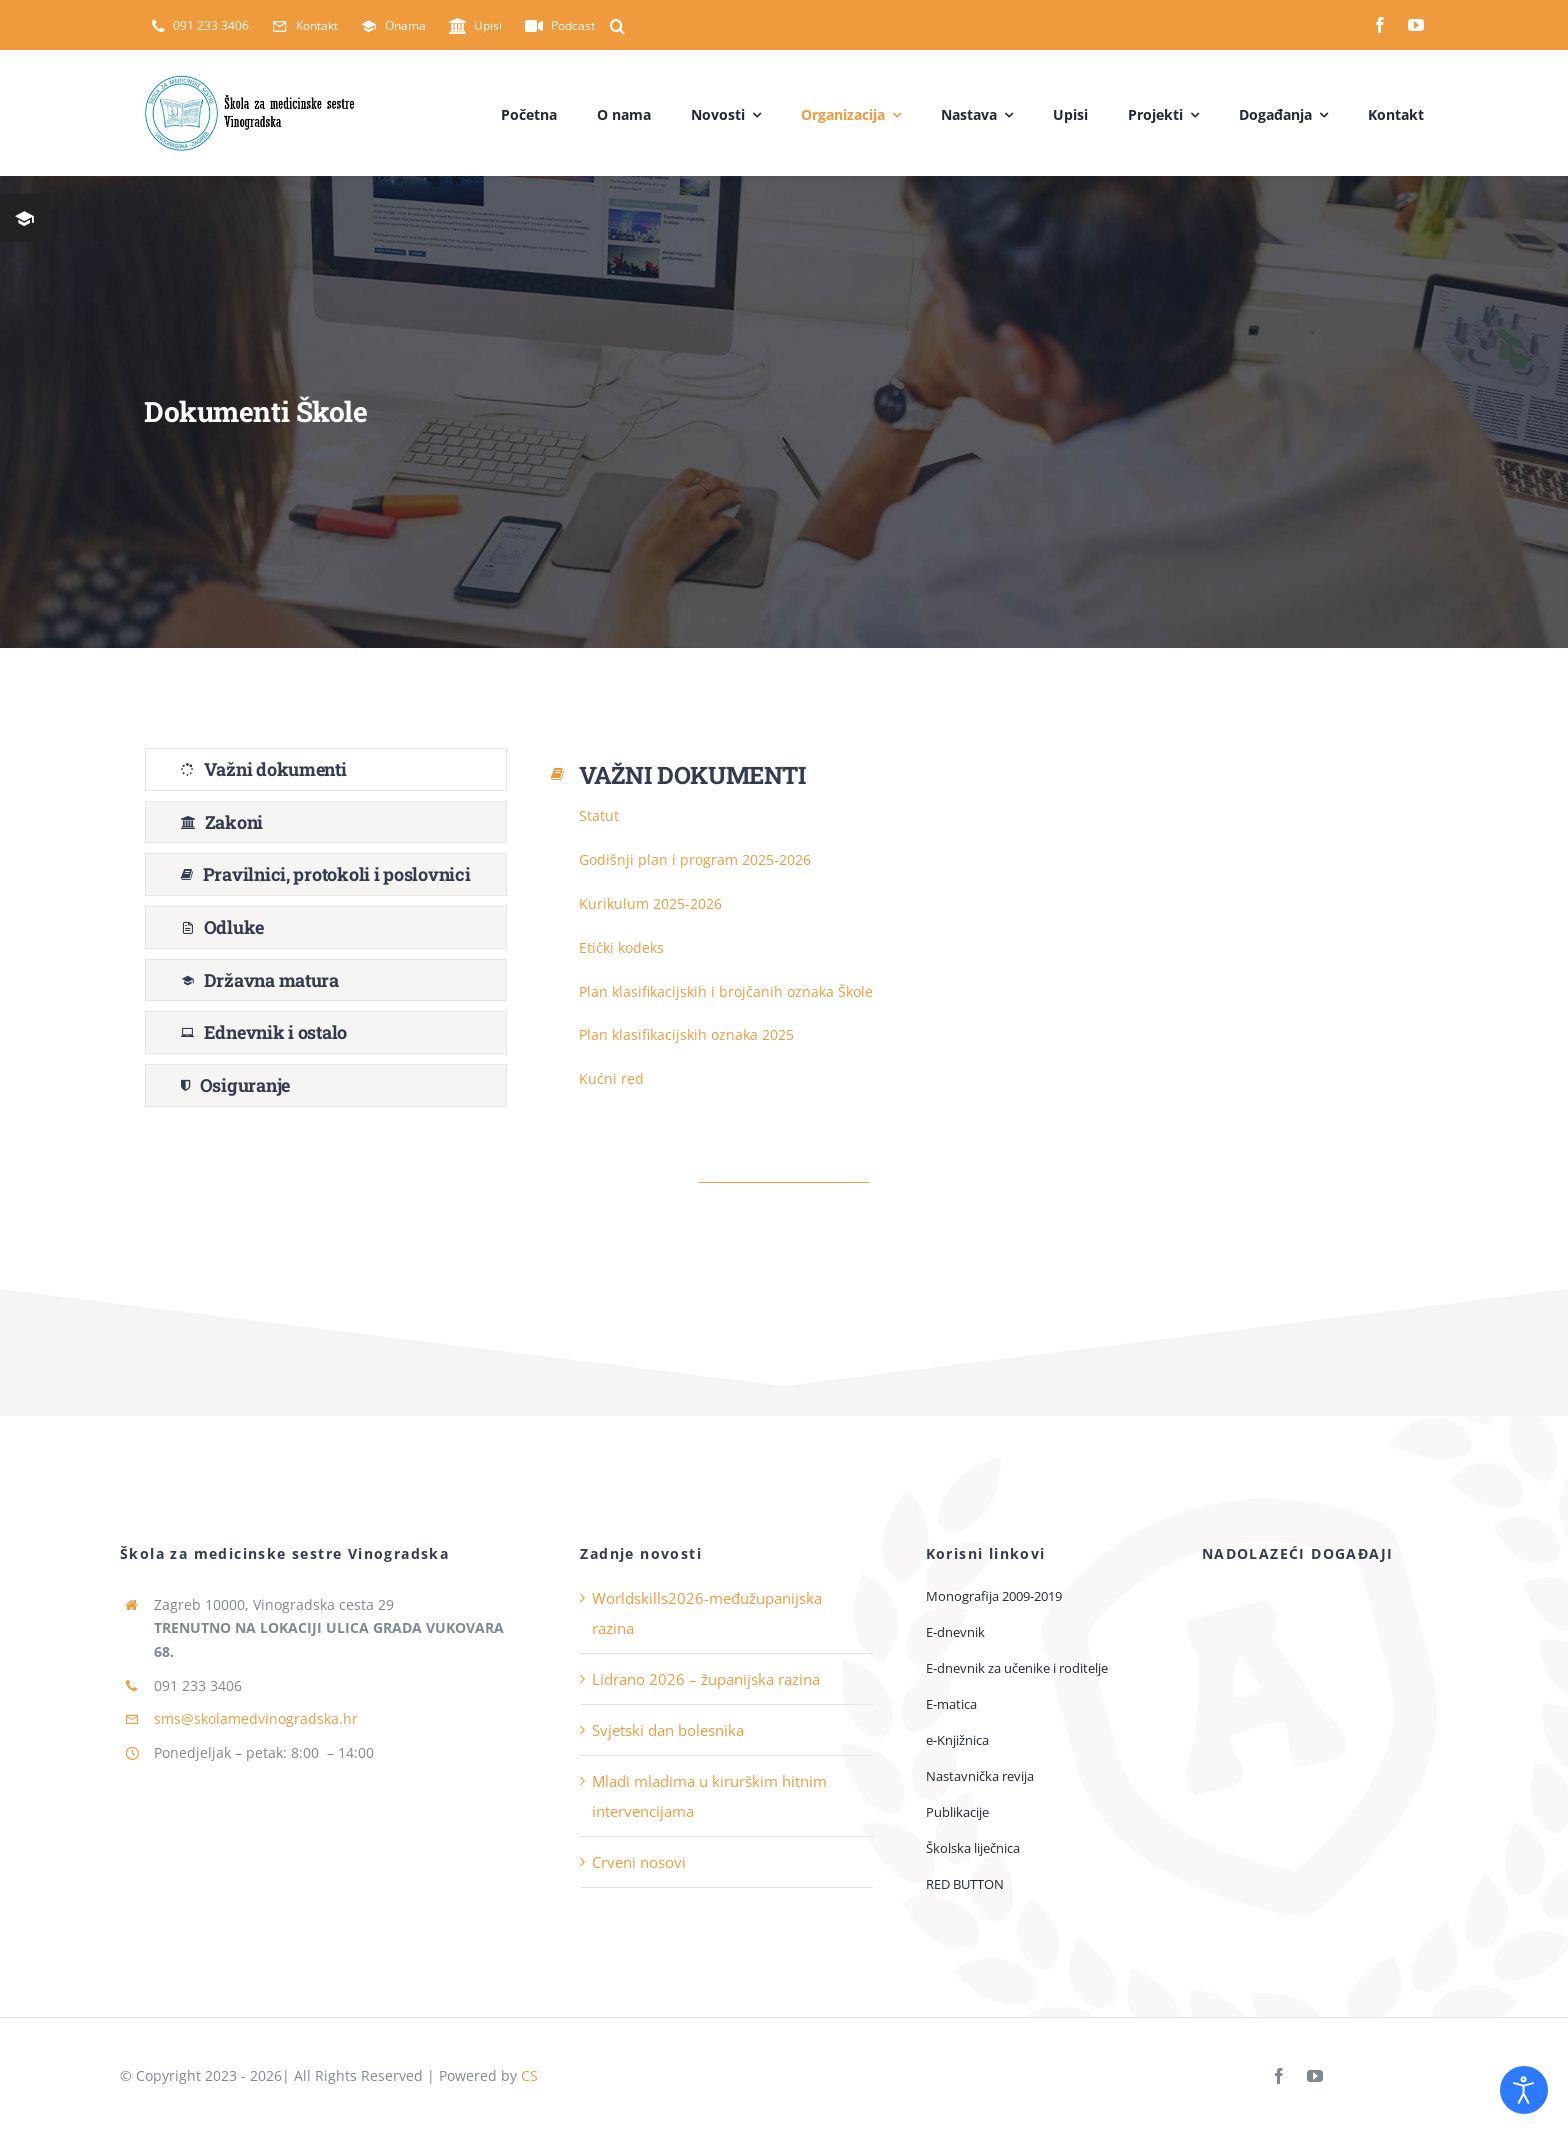  I want to click on Kurikulum 2025-2026, so click(650, 903).